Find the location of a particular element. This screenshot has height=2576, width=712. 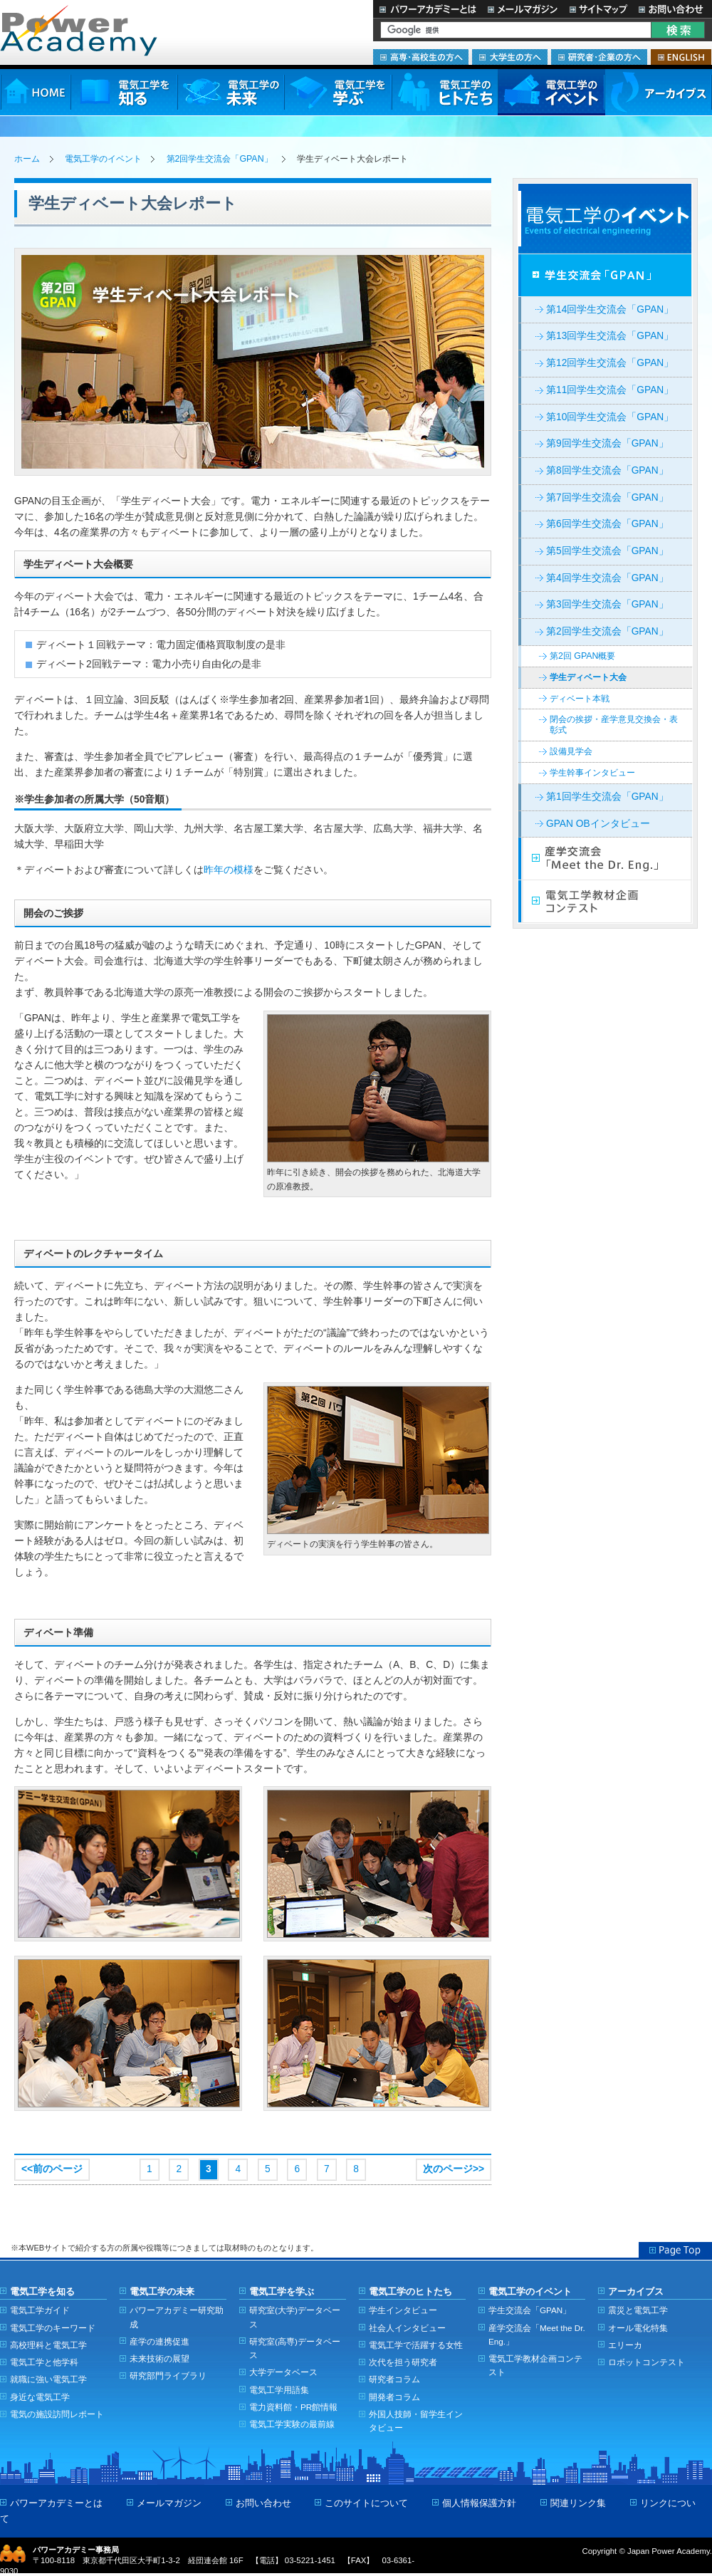

オール電化特集 is located at coordinates (638, 2327).